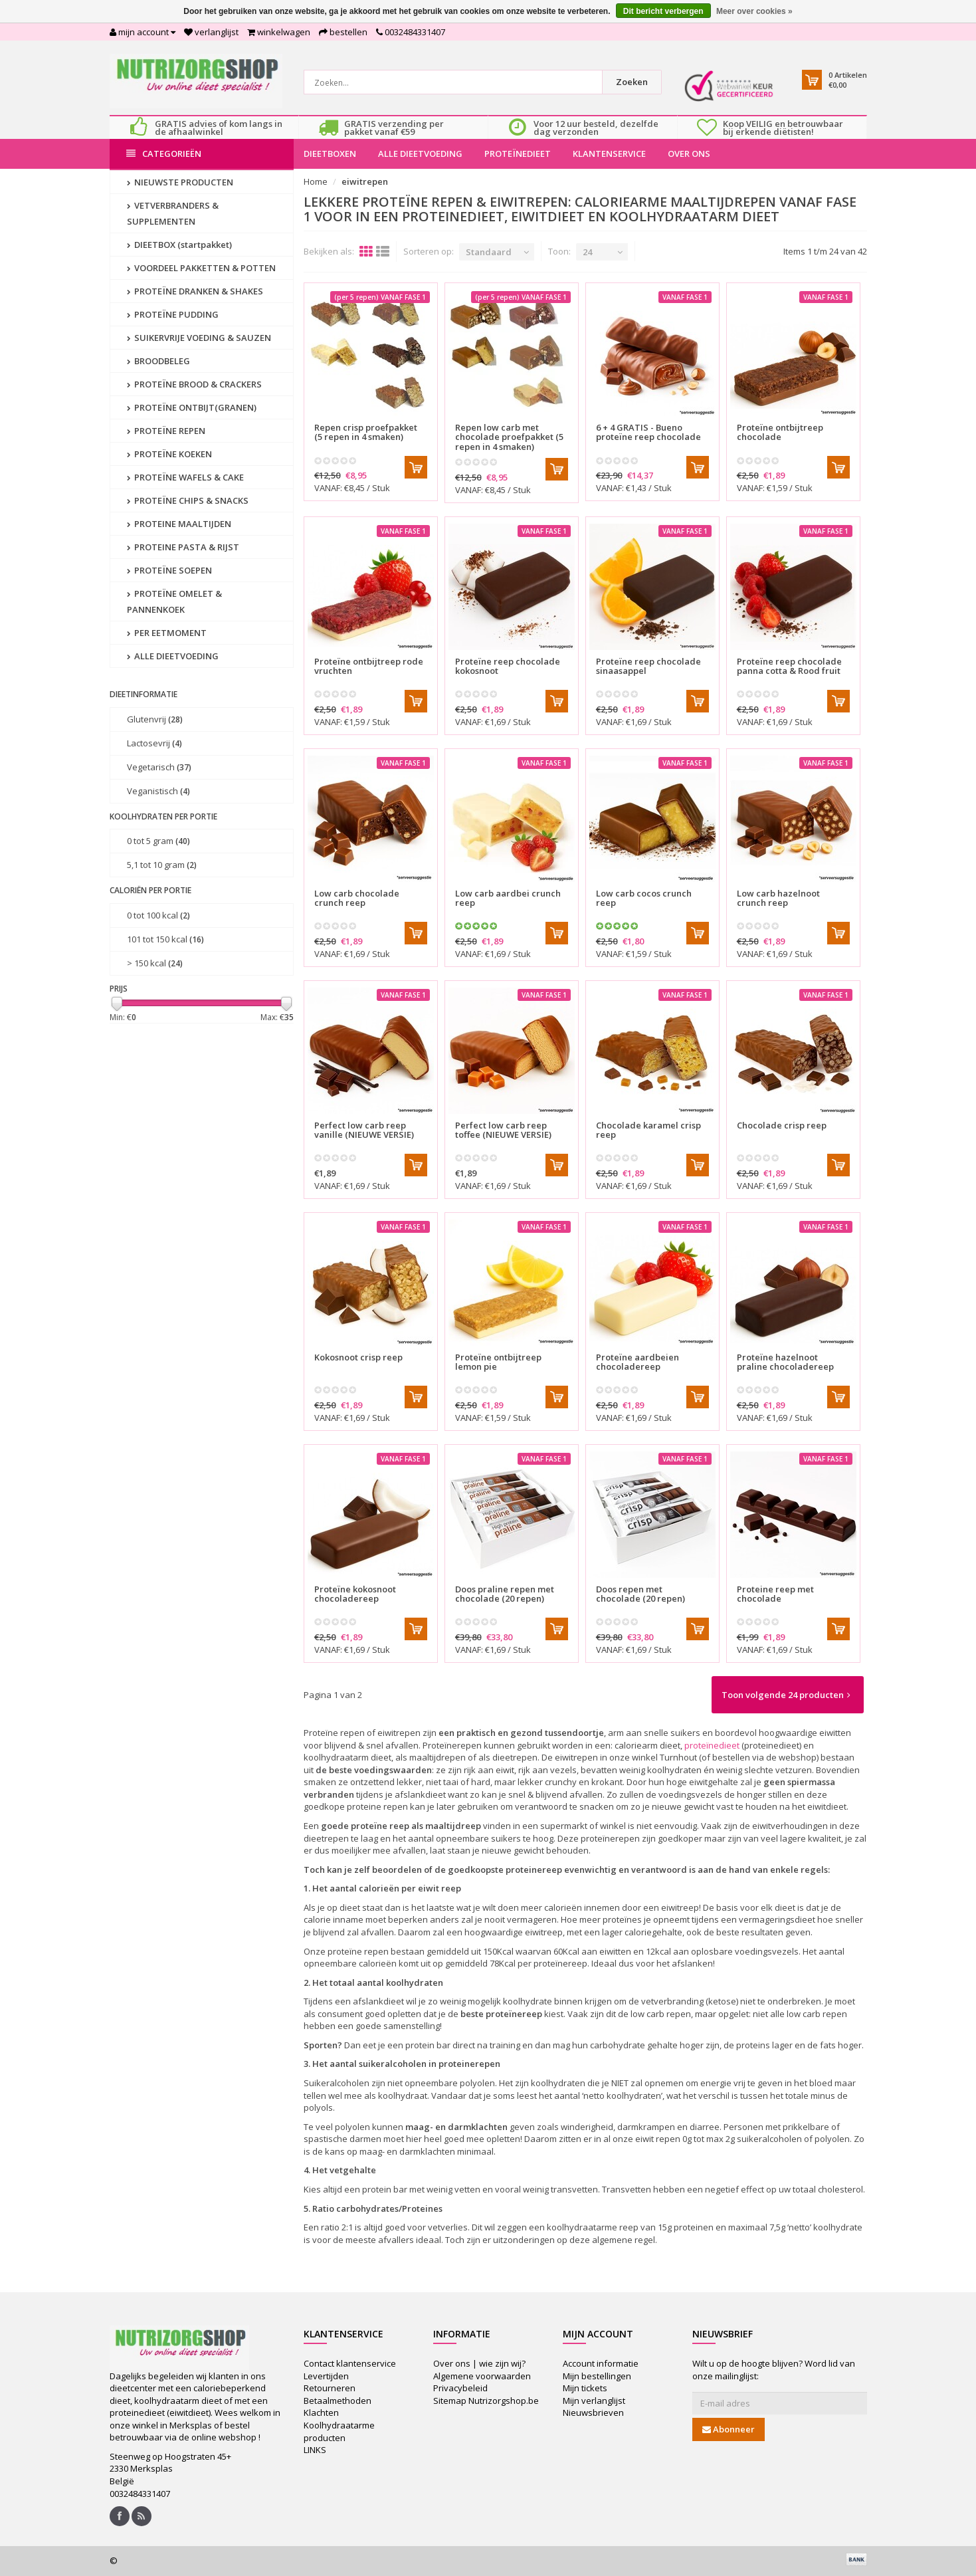 The image size is (976, 2576). What do you see at coordinates (711, 1745) in the screenshot?
I see `proteïnedieet` at bounding box center [711, 1745].